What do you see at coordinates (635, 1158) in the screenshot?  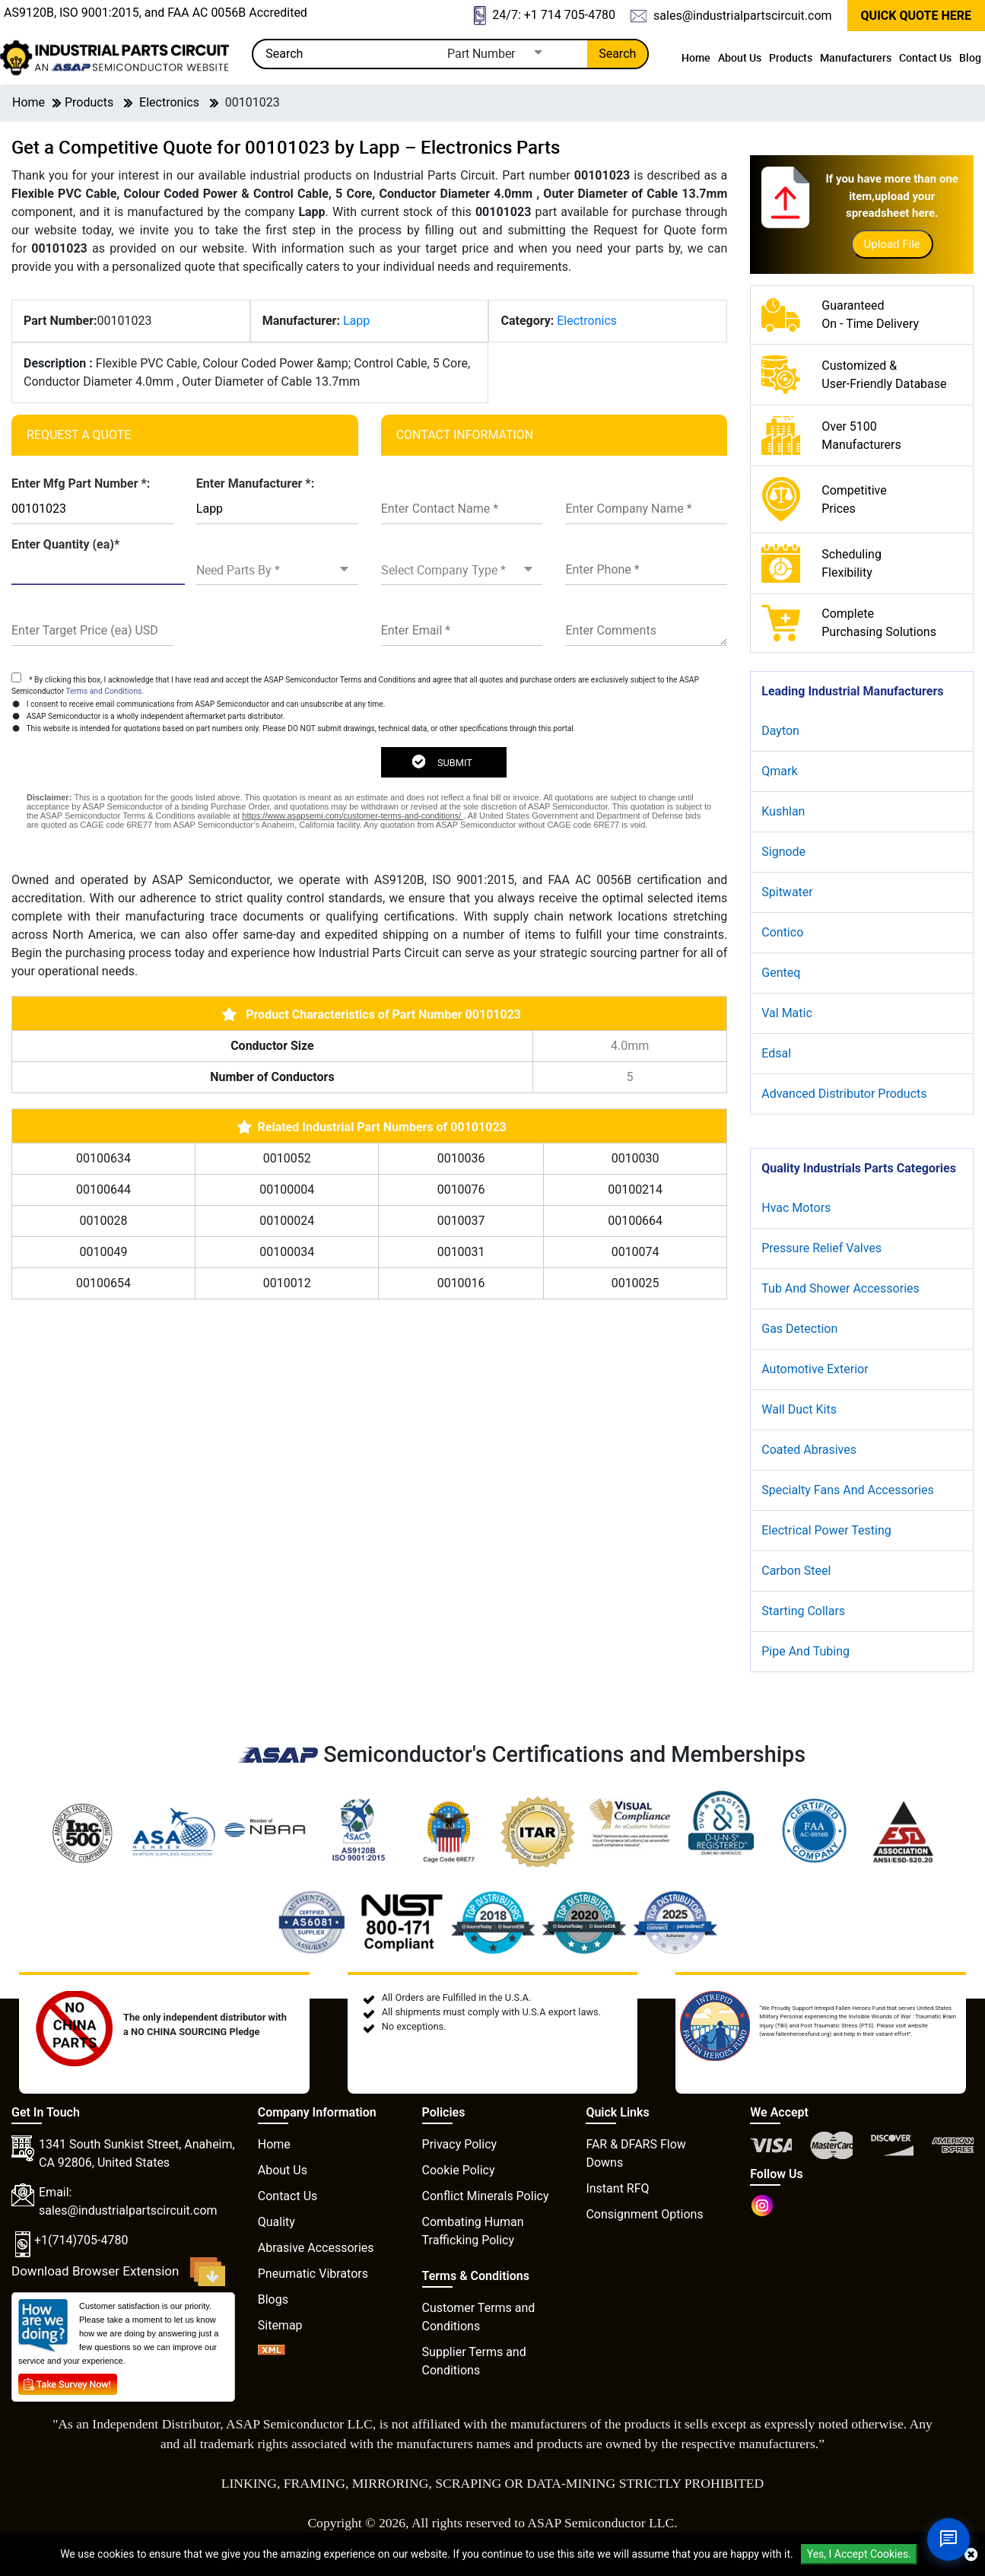 I see `0010030` at bounding box center [635, 1158].